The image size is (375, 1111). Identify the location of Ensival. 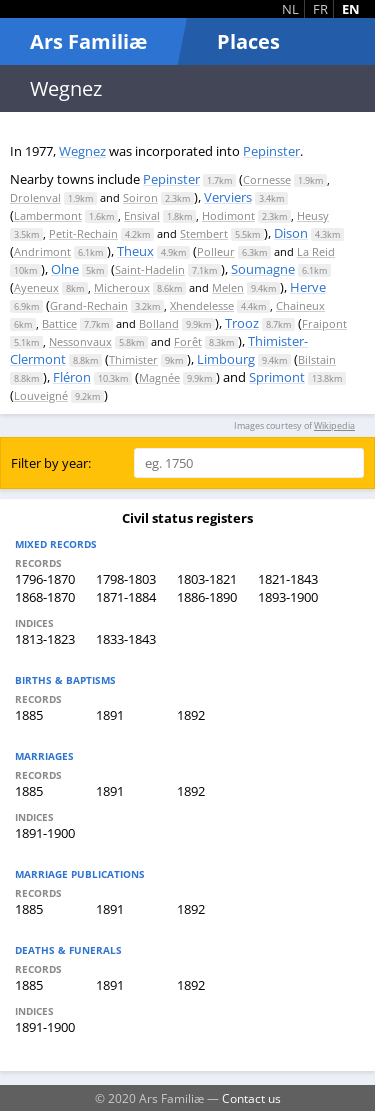
(142, 215).